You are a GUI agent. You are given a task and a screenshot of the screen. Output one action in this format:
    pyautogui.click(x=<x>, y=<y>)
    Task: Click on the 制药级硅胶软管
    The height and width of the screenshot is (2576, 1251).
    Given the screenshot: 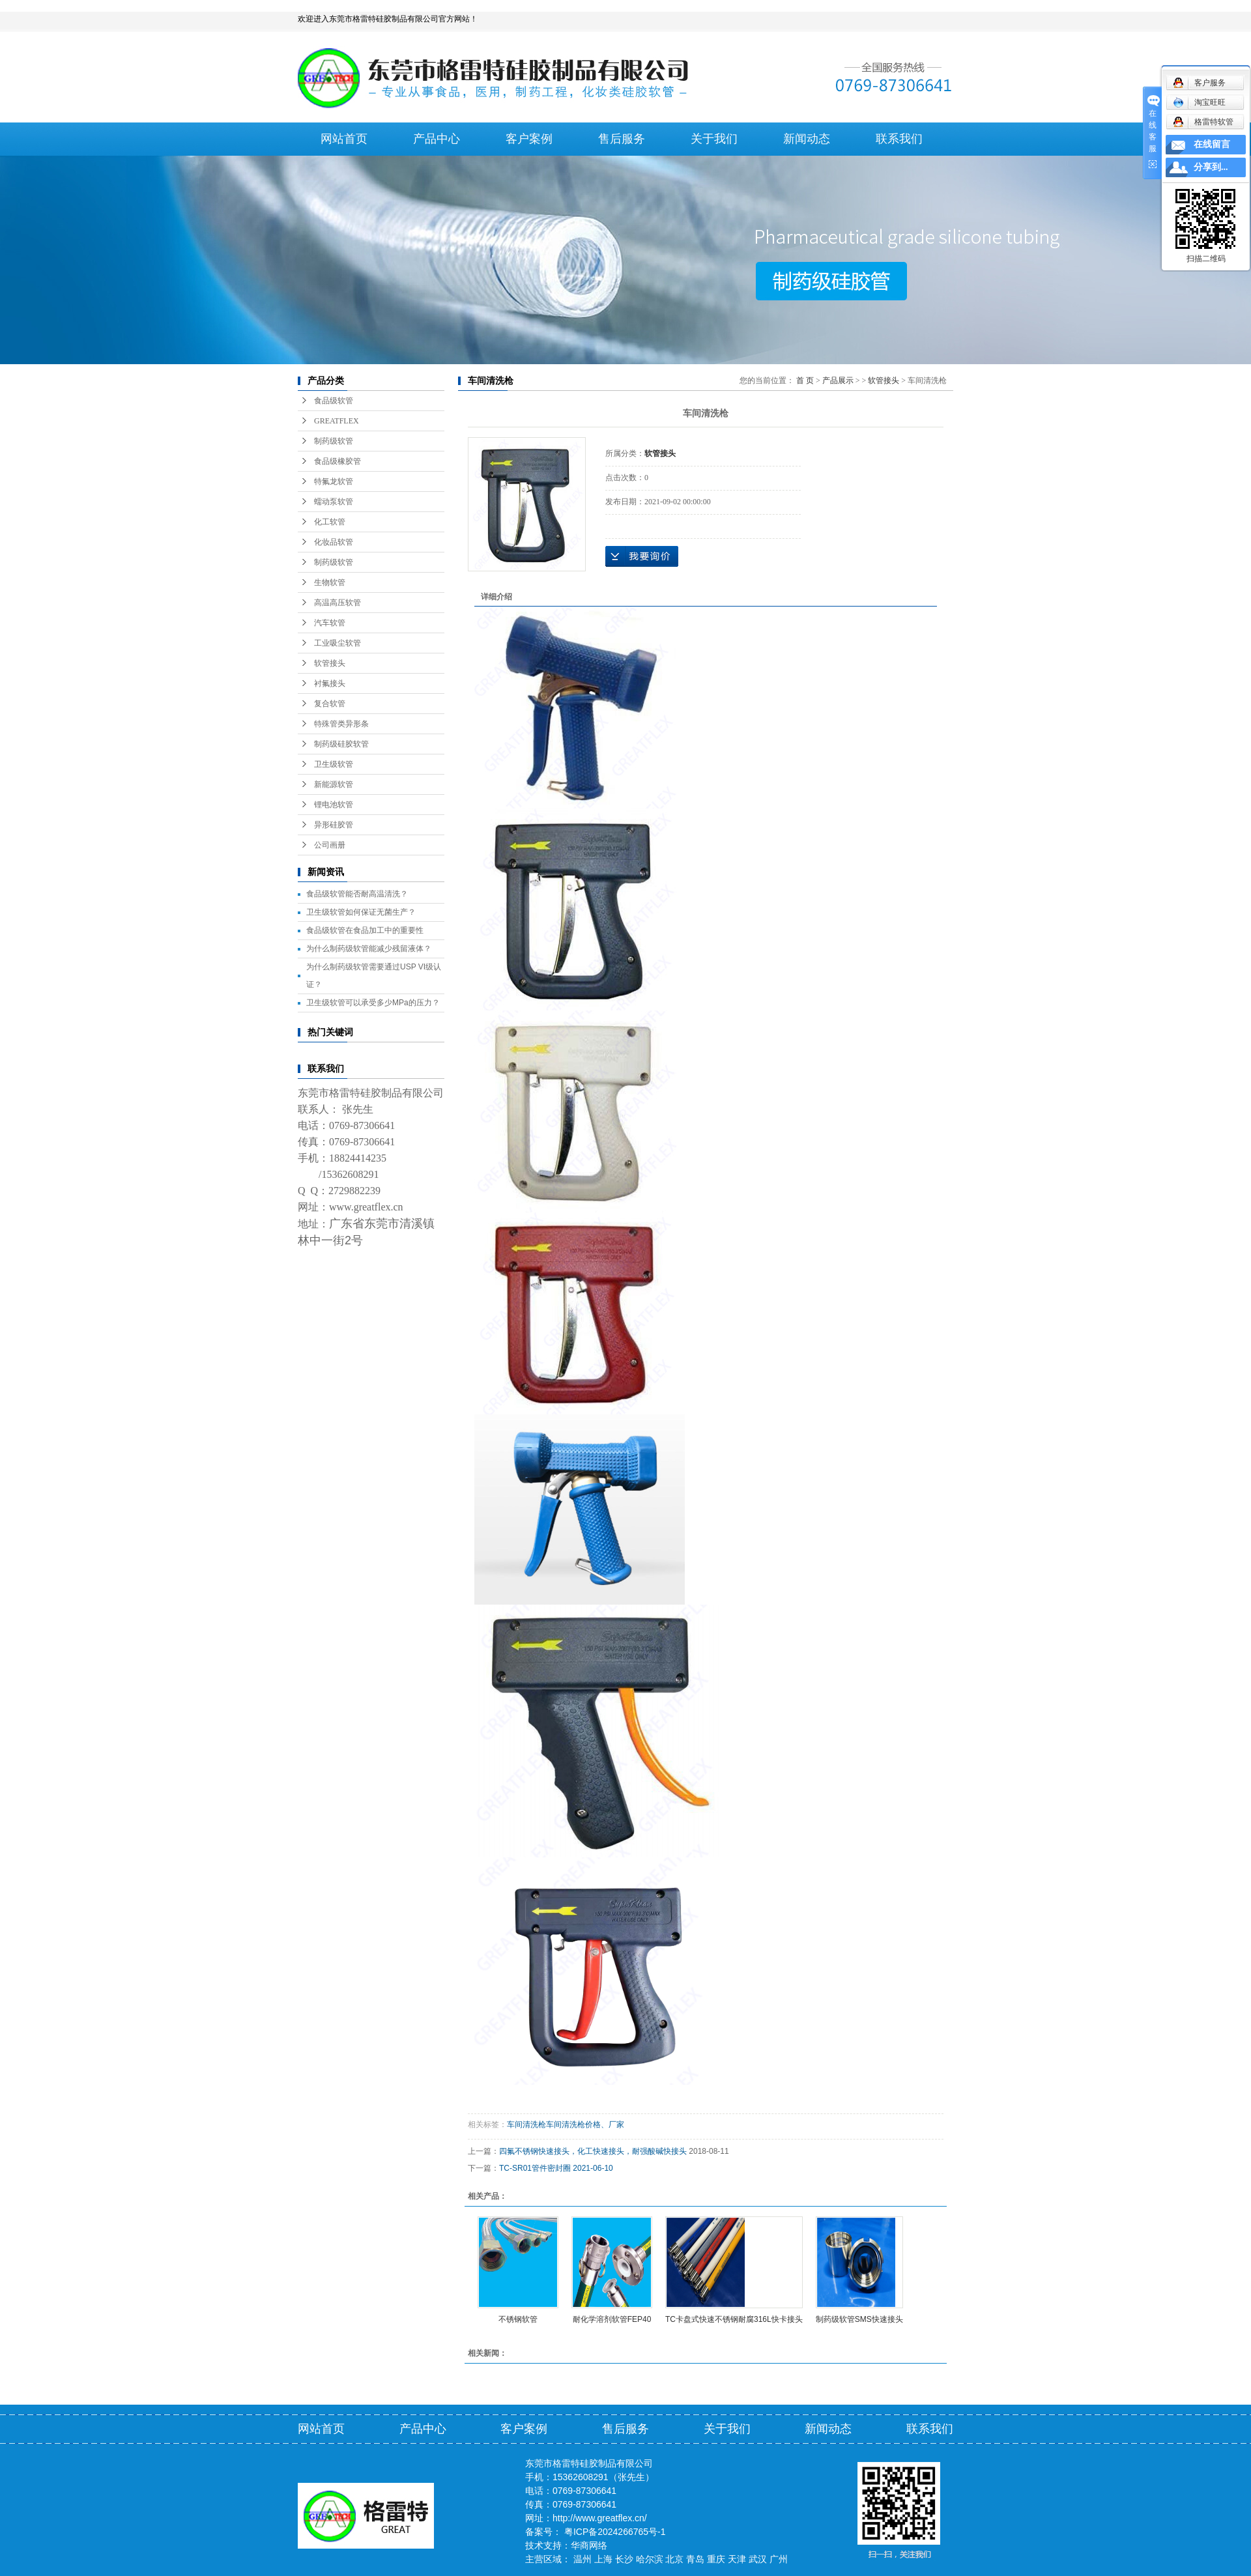 What is the action you would take?
    pyautogui.click(x=341, y=744)
    